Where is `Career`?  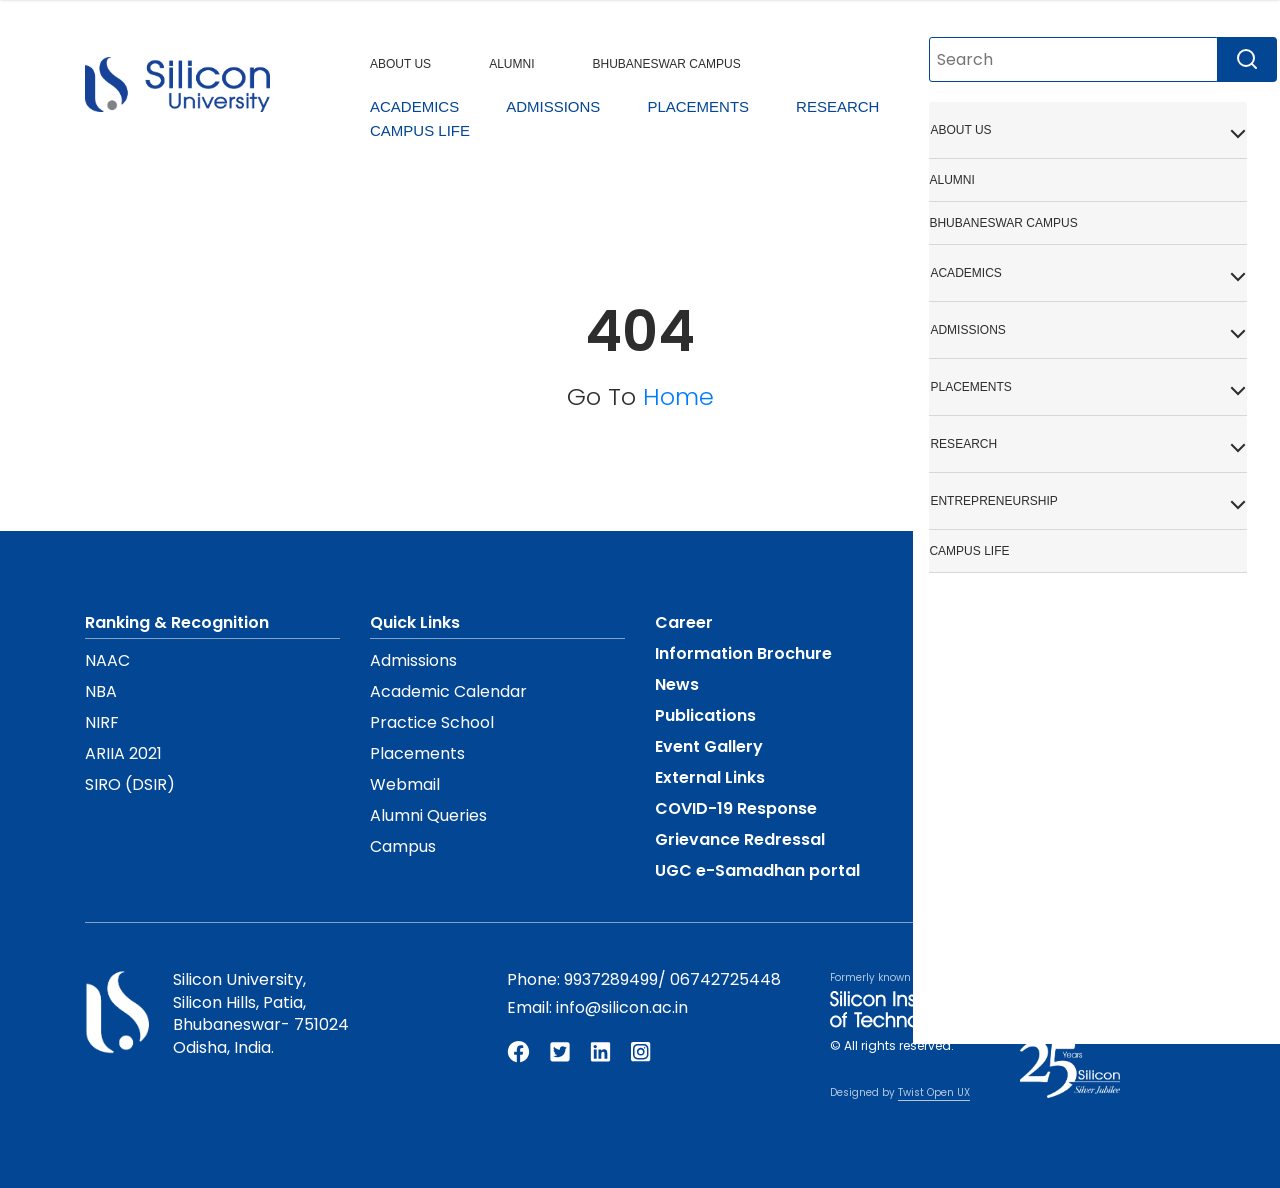 Career is located at coordinates (684, 622).